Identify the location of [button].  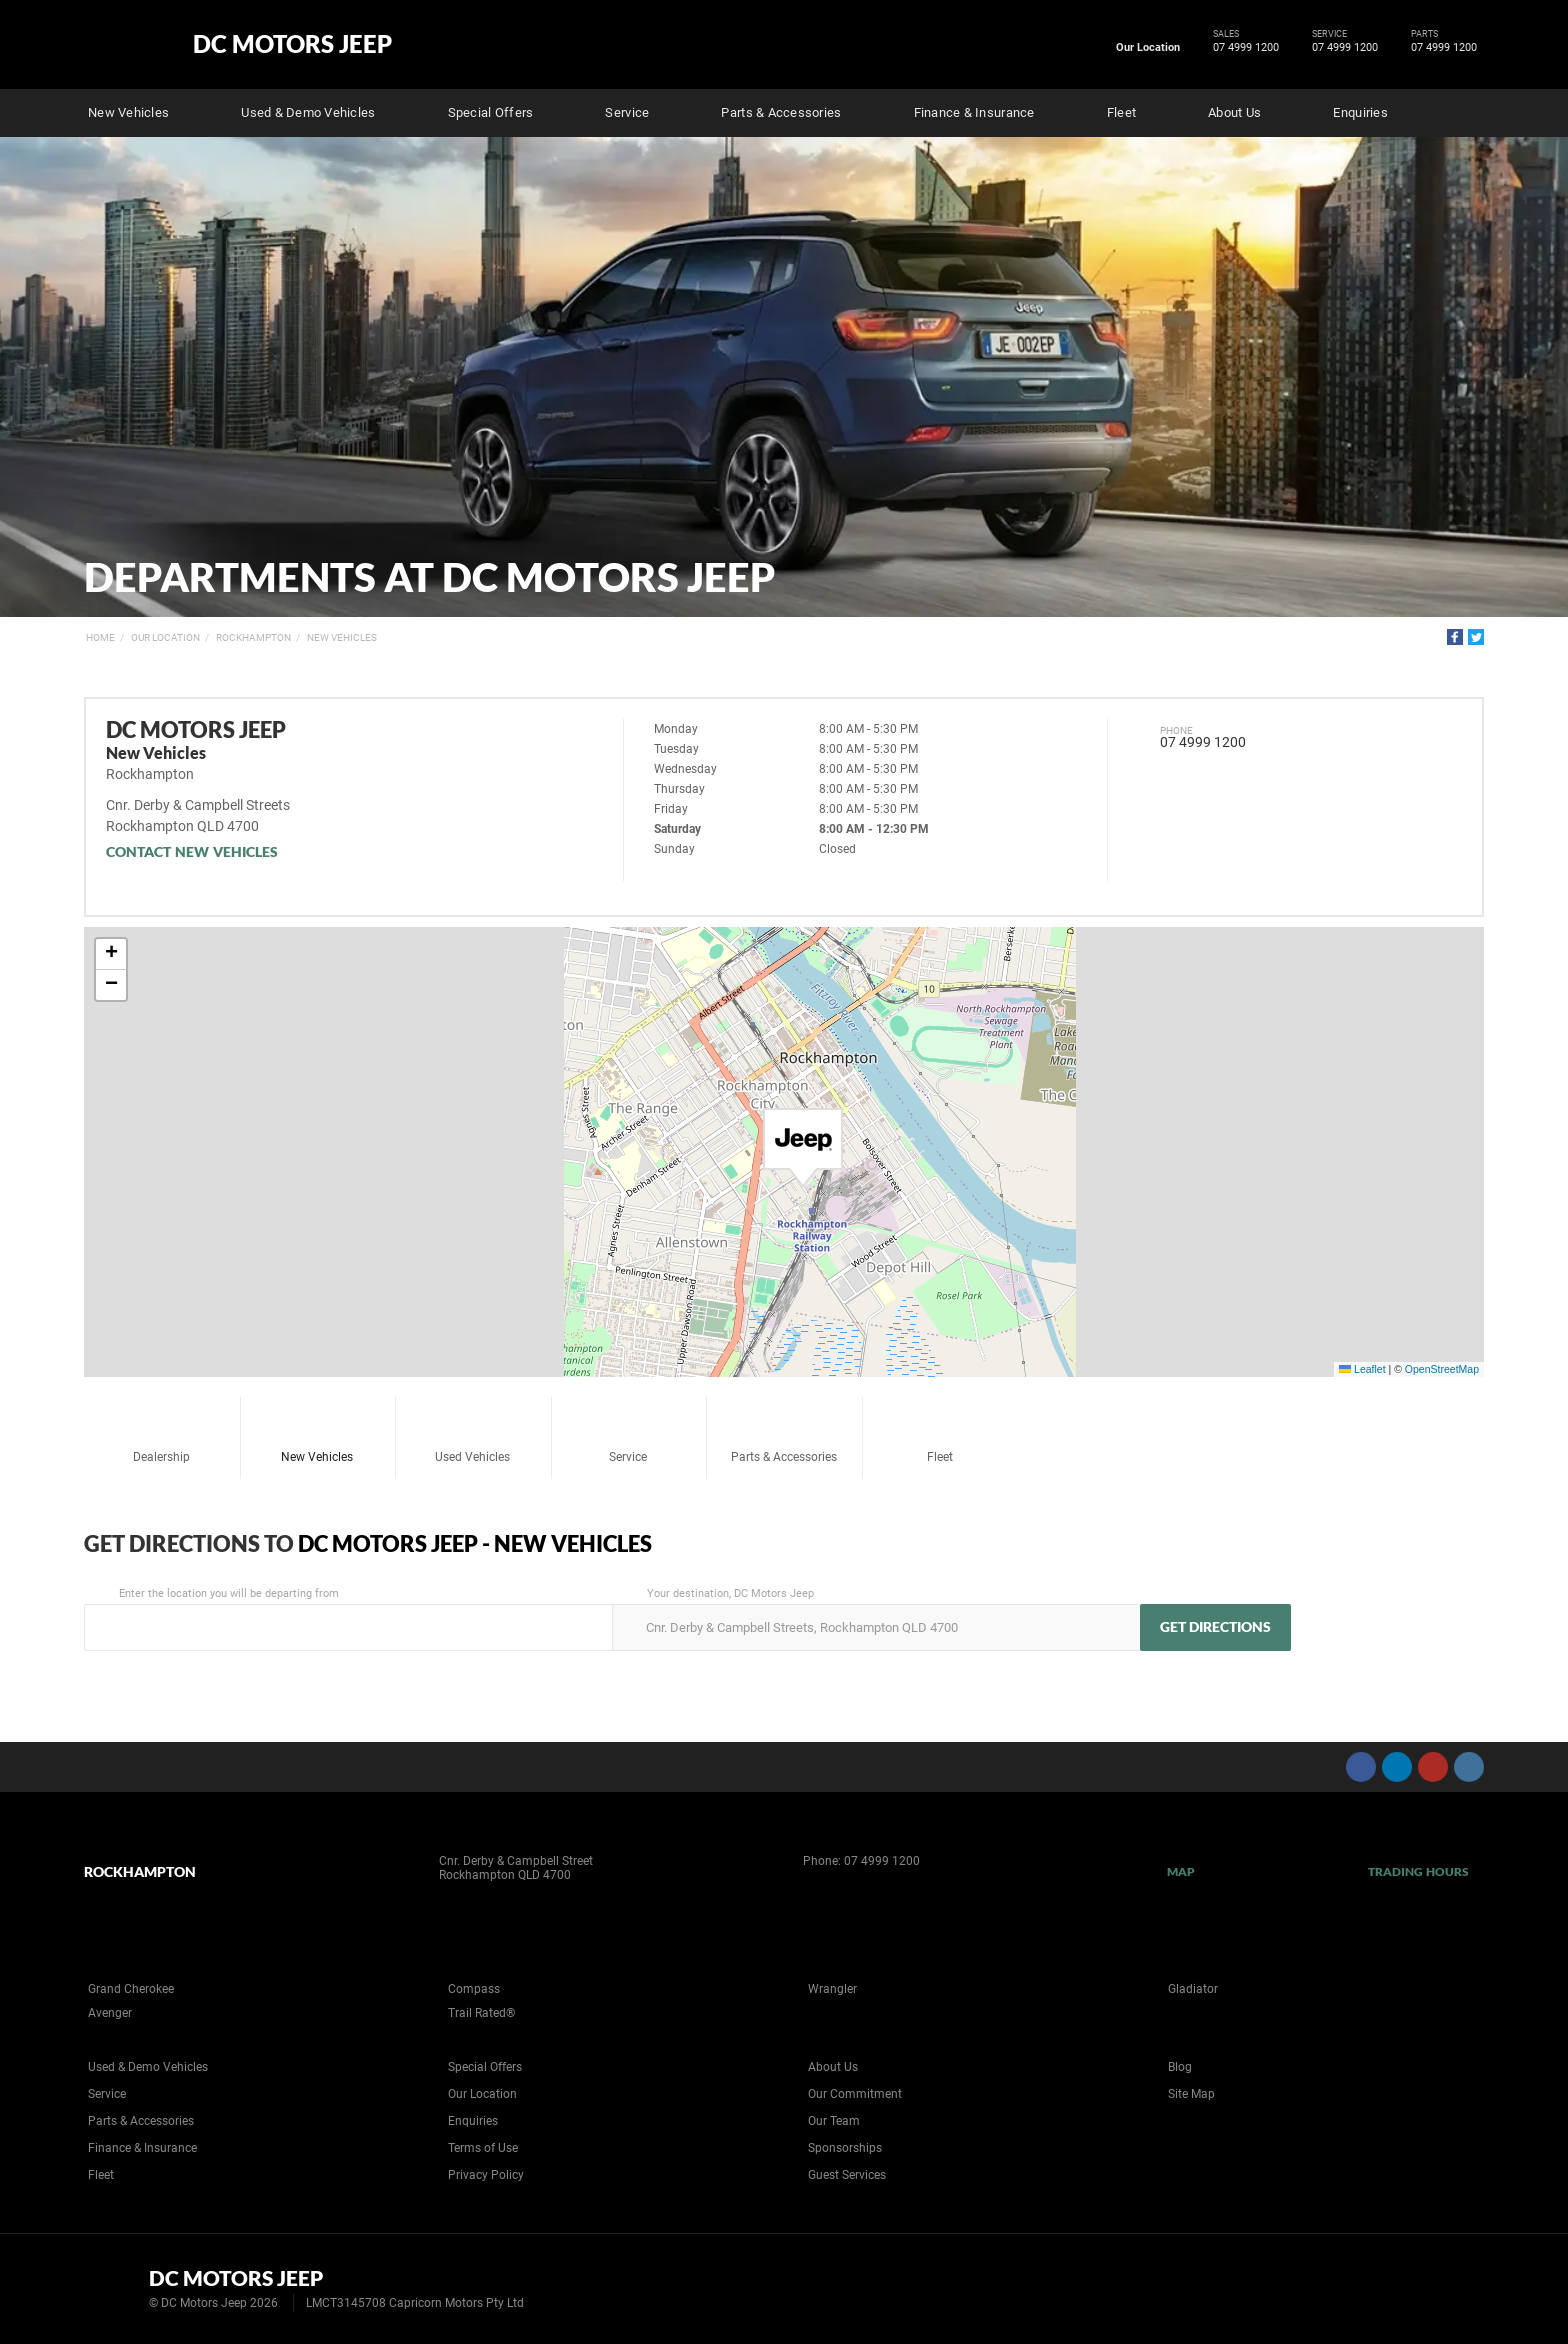
(803, 1148).